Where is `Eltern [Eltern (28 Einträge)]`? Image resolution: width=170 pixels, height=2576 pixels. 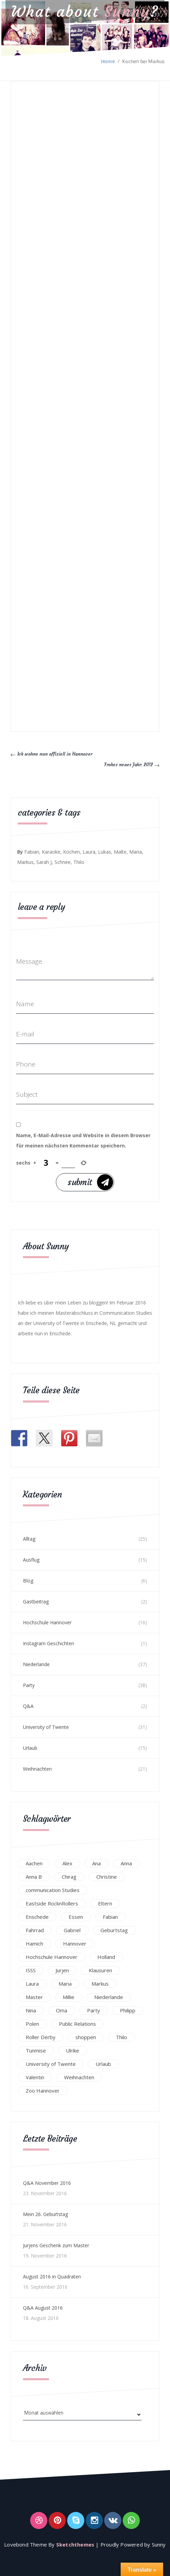
Eltern [Eltern (28 Einträge)] is located at coordinates (105, 1903).